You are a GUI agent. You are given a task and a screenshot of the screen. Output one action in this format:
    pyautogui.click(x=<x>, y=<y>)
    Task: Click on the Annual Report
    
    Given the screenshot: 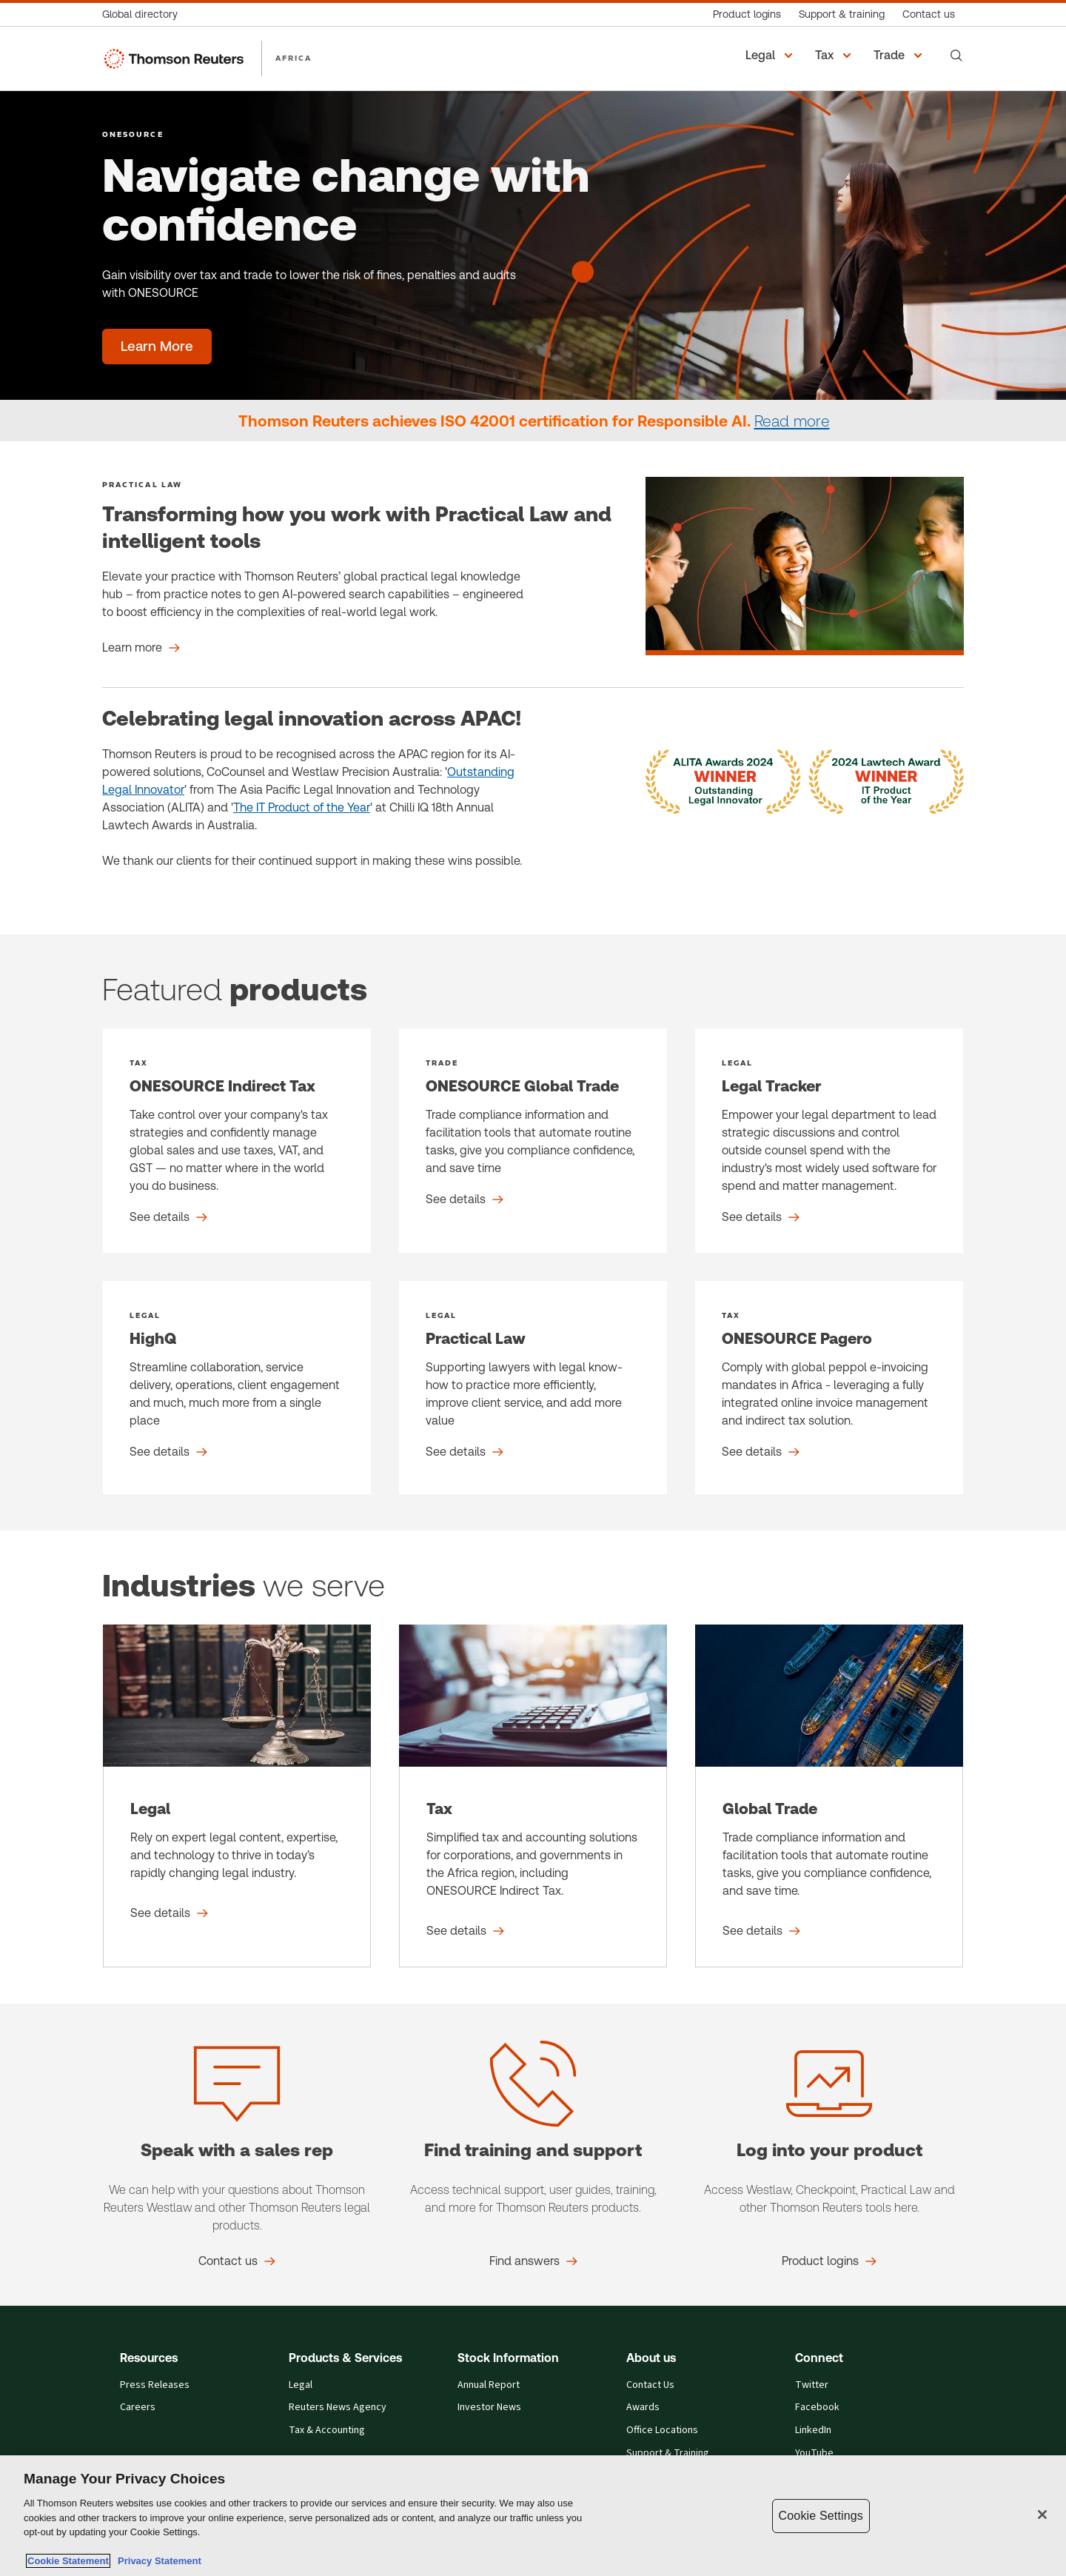 What is the action you would take?
    pyautogui.click(x=488, y=2385)
    